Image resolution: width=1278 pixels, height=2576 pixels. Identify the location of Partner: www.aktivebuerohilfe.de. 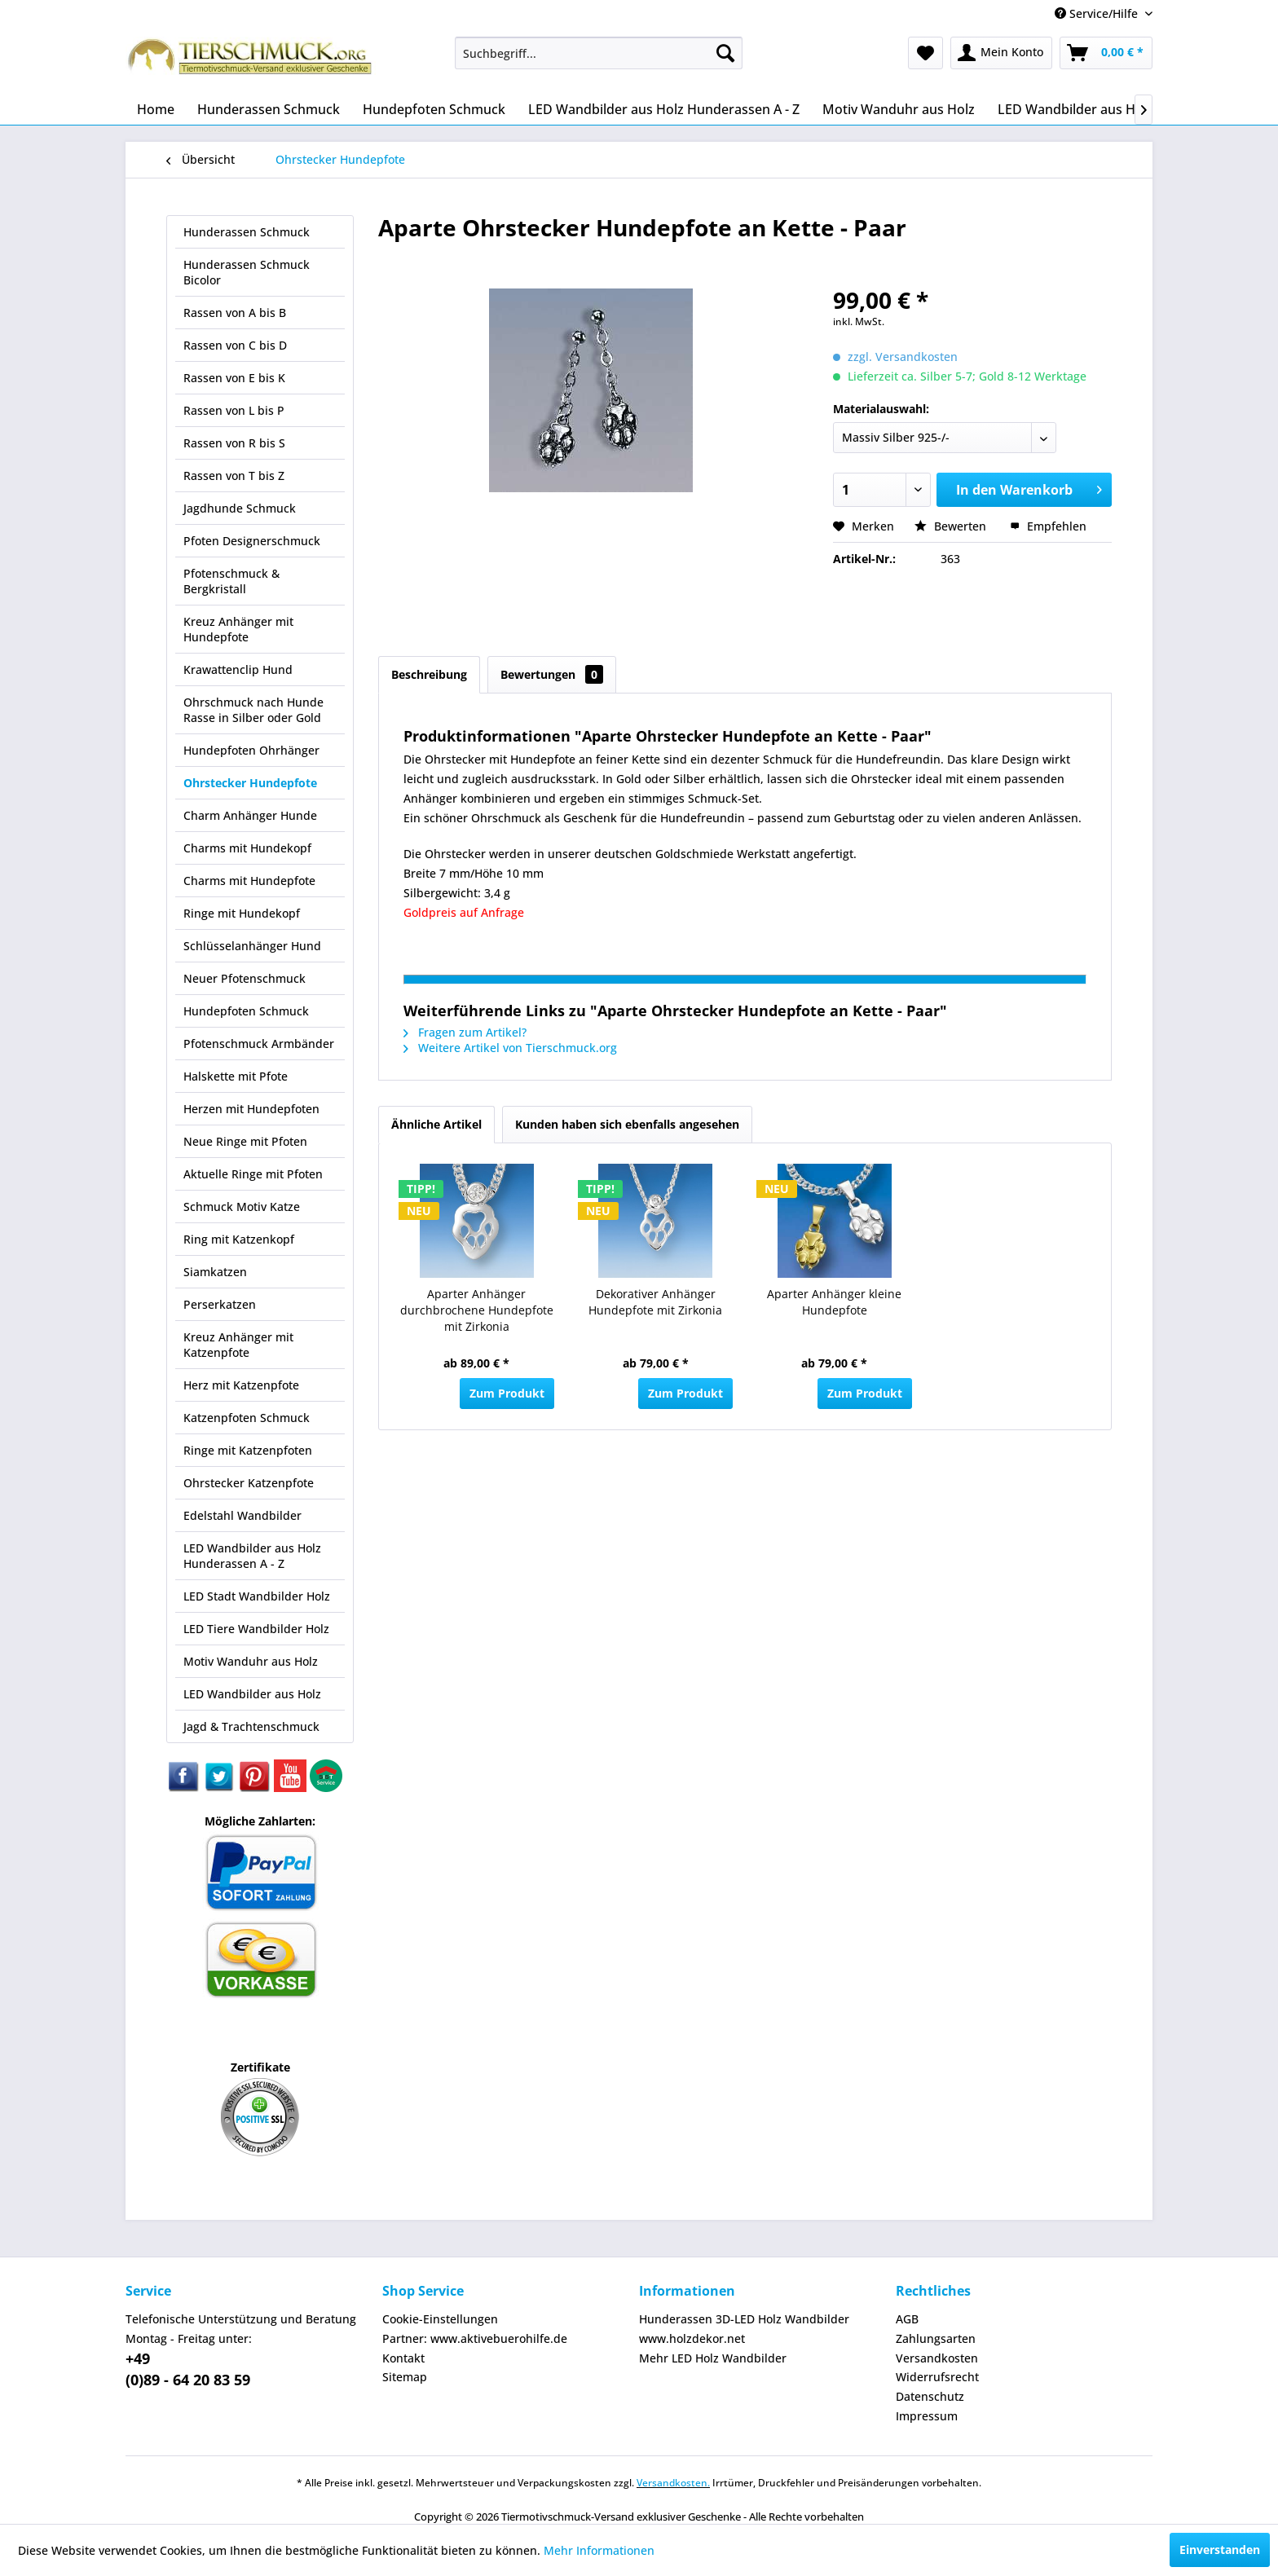
(474, 2338).